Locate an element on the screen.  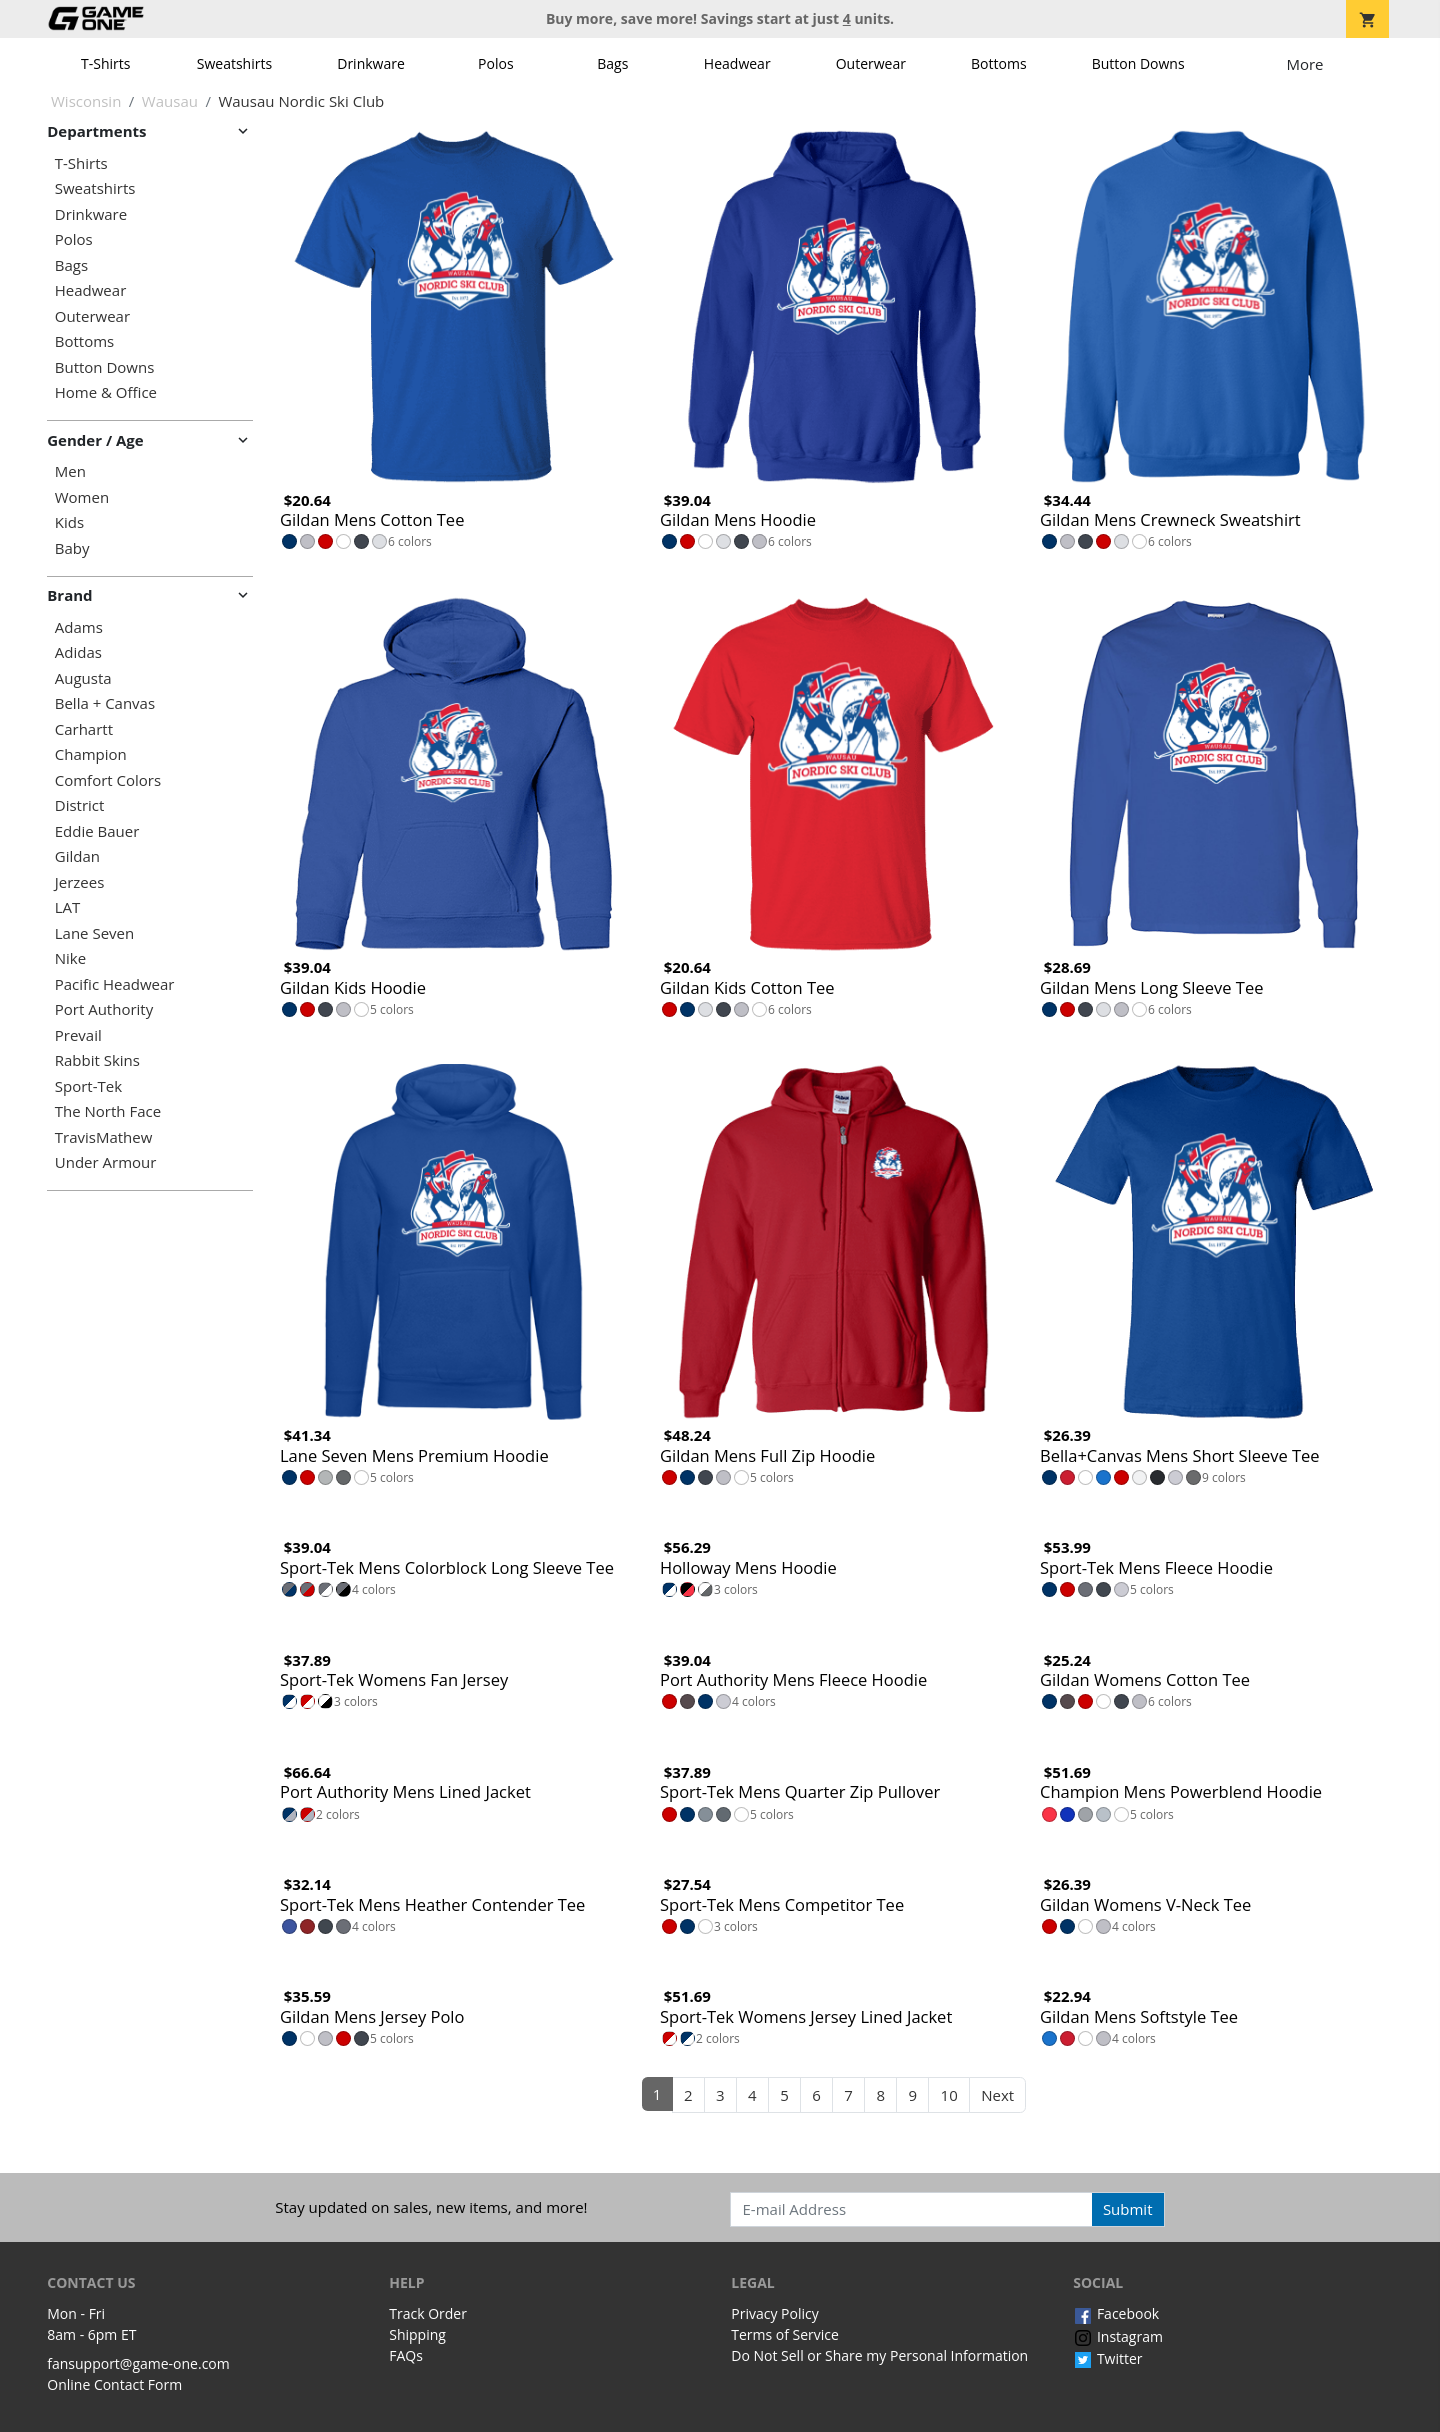
Shipping is located at coordinates (417, 2334).